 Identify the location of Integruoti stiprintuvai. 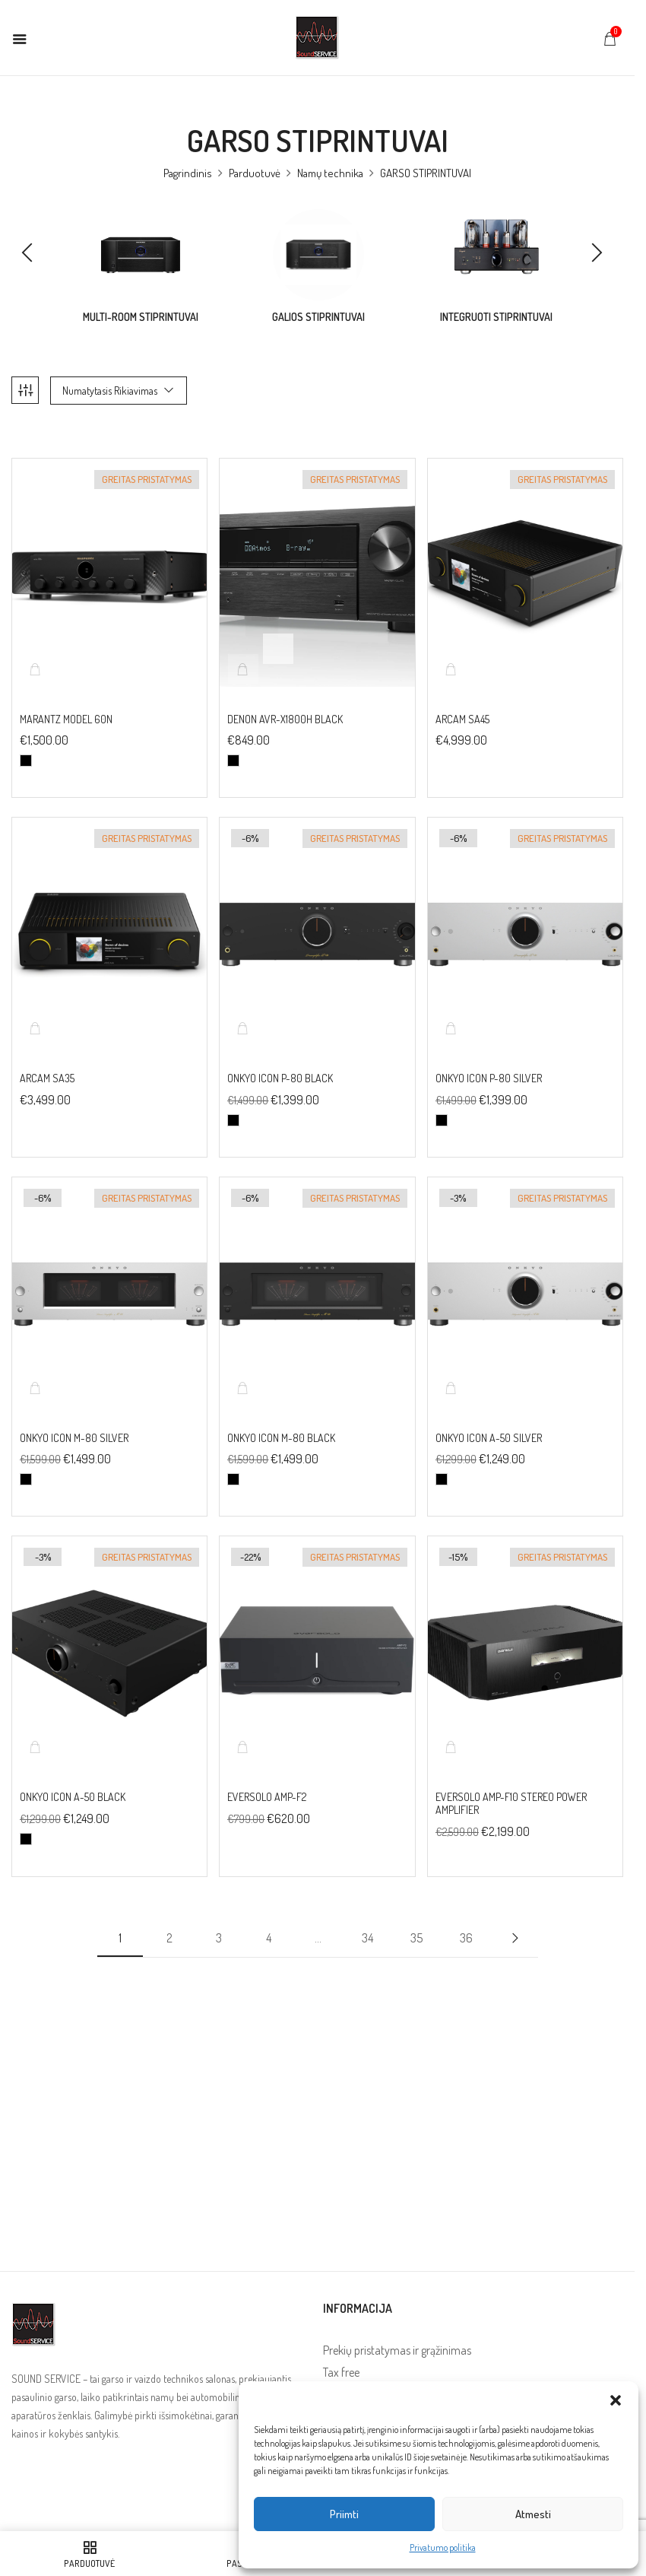
(496, 317).